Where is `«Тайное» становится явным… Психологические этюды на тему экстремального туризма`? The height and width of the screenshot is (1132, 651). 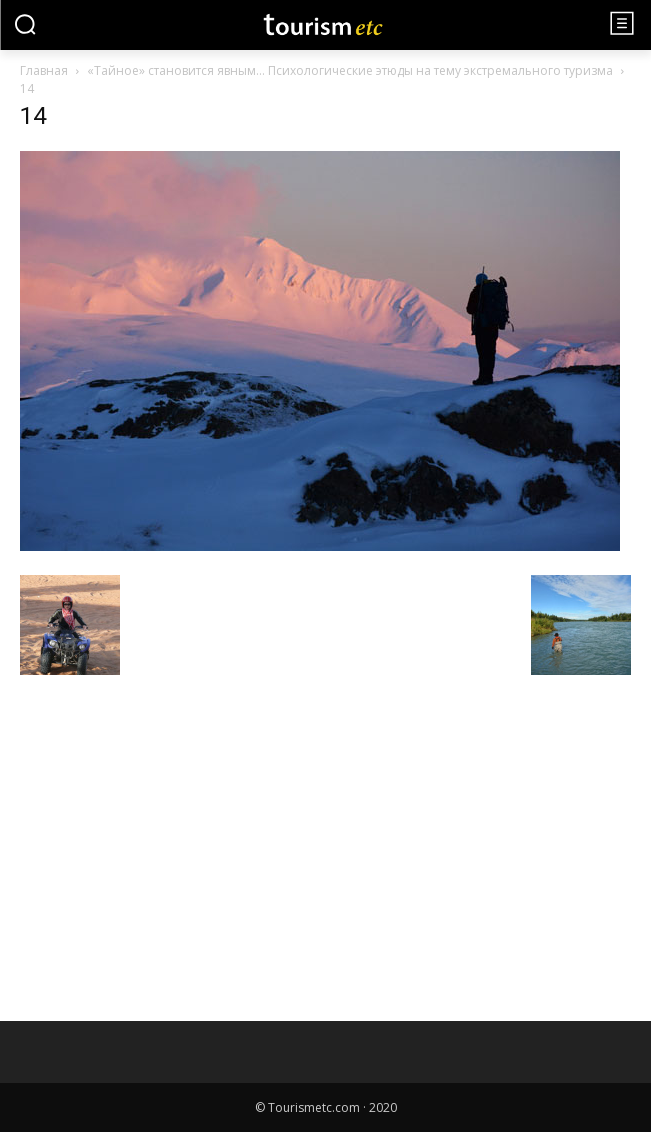
«Тайное» становится явным… Психологические этюды на тему экстремального туризма is located at coordinates (350, 70).